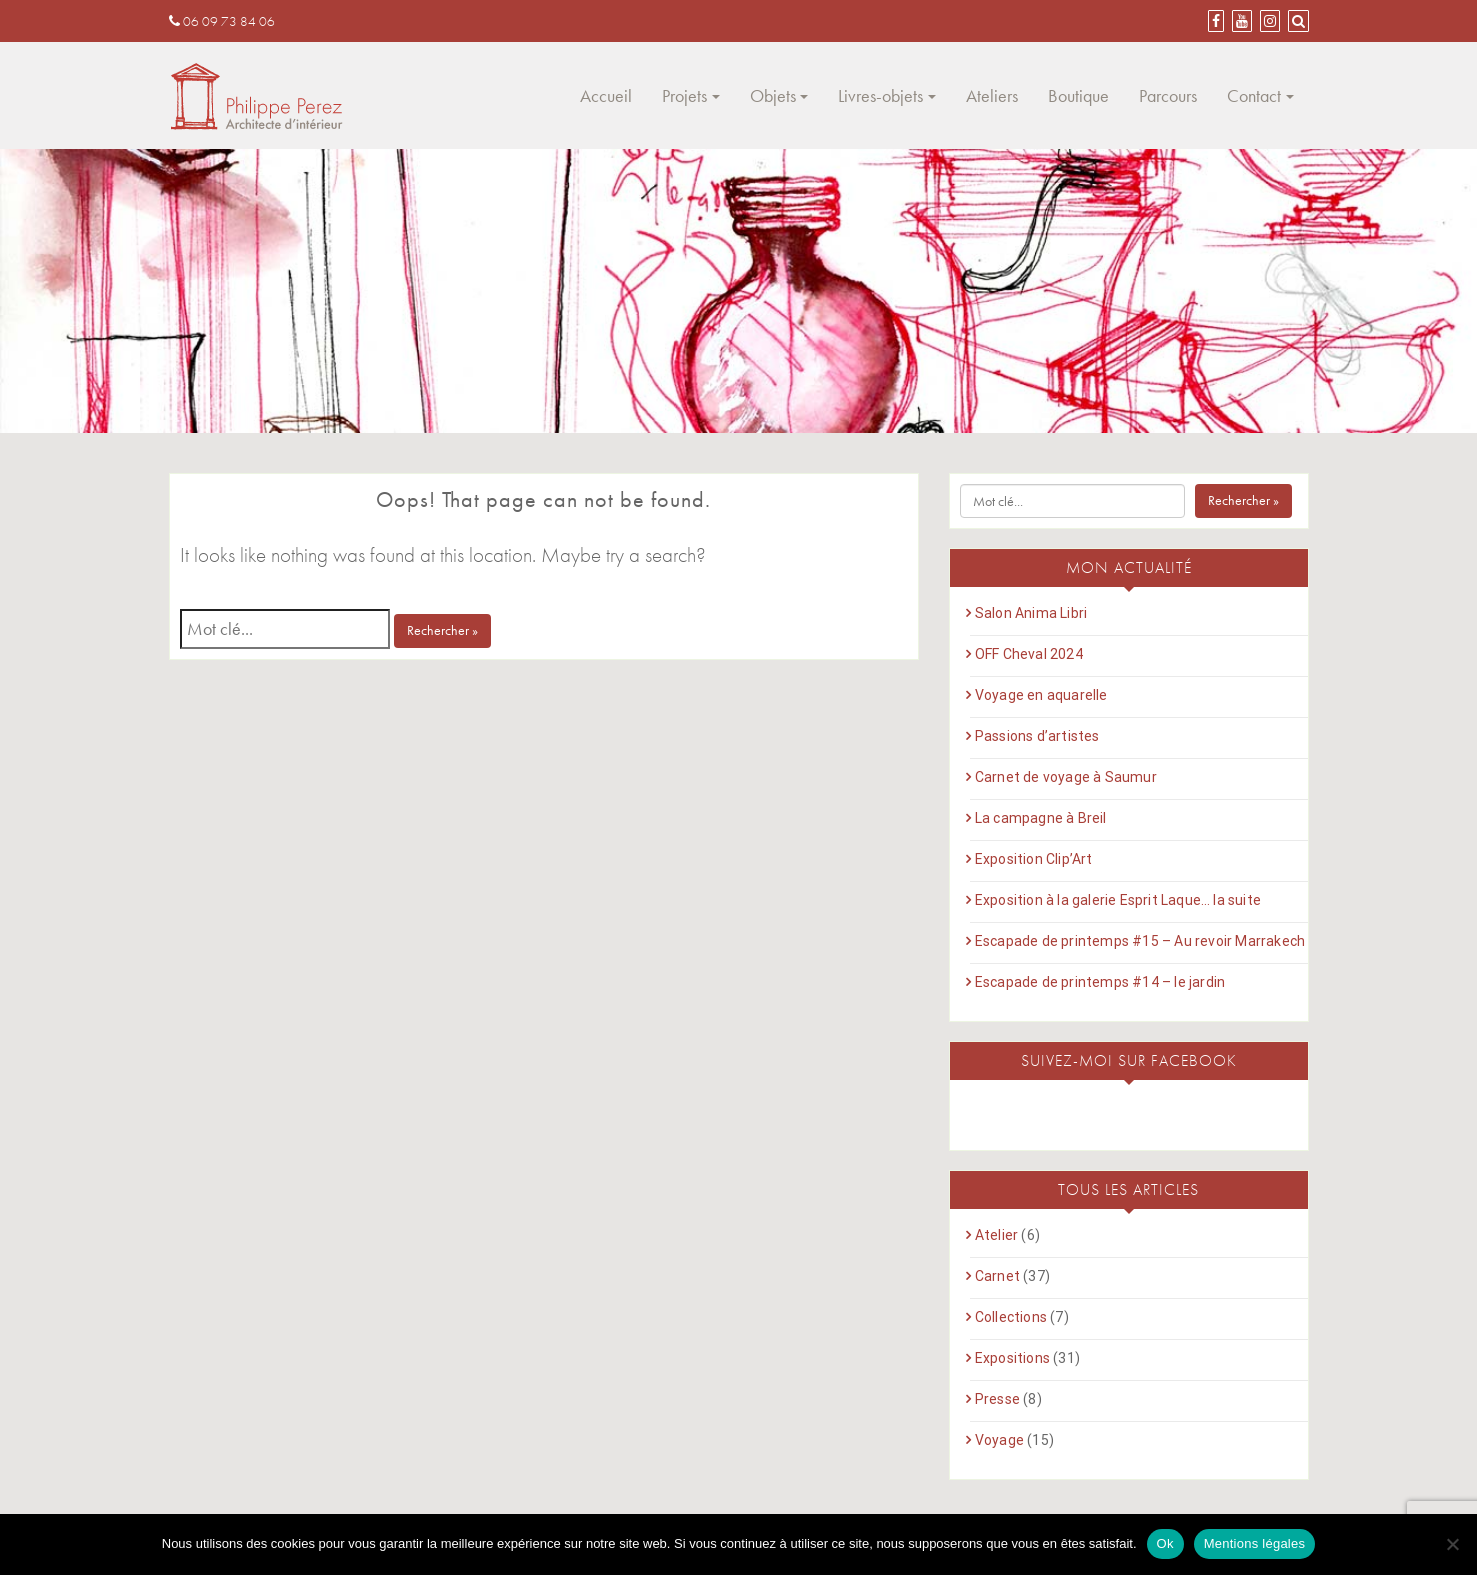  I want to click on Accueil, so click(606, 95).